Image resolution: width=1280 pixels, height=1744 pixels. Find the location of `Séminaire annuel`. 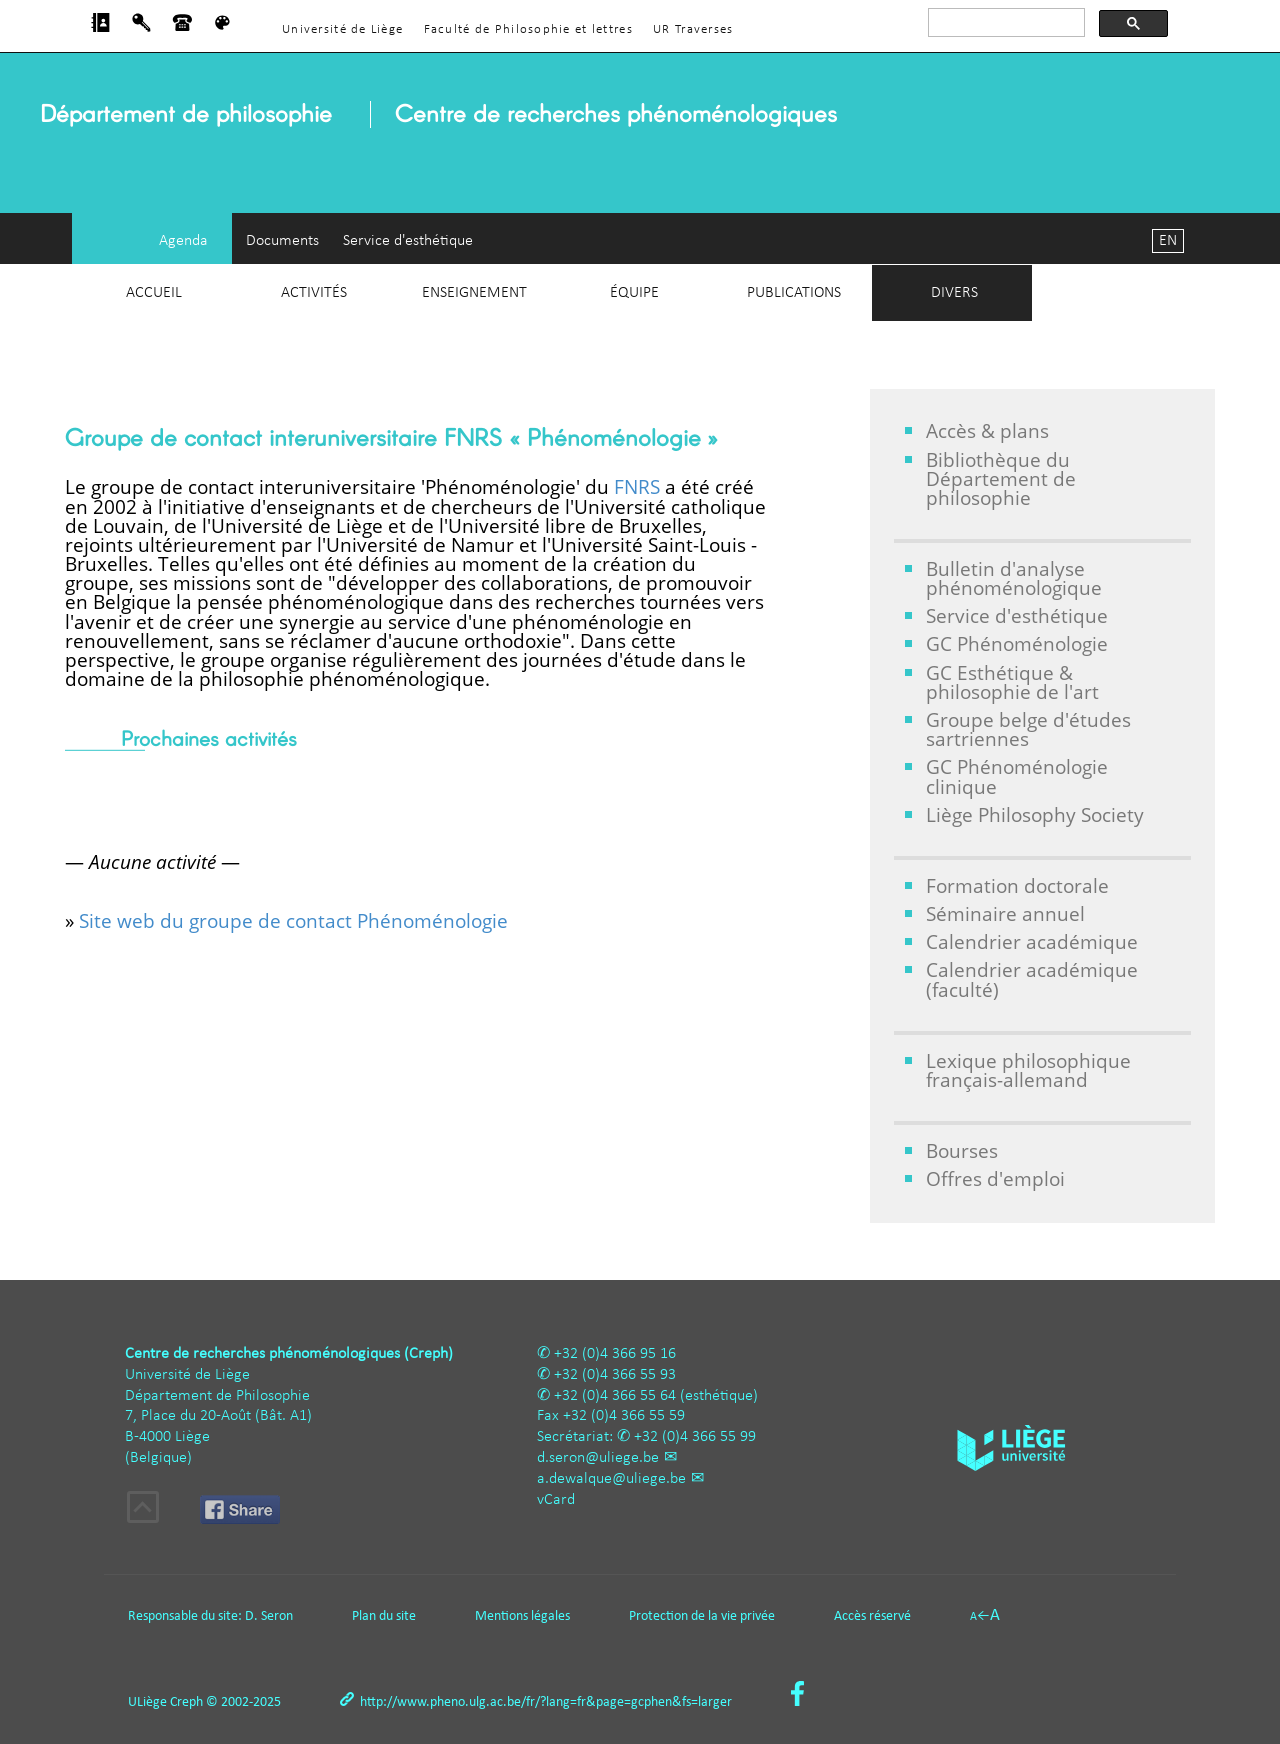

Séminaire annuel is located at coordinates (1005, 913).